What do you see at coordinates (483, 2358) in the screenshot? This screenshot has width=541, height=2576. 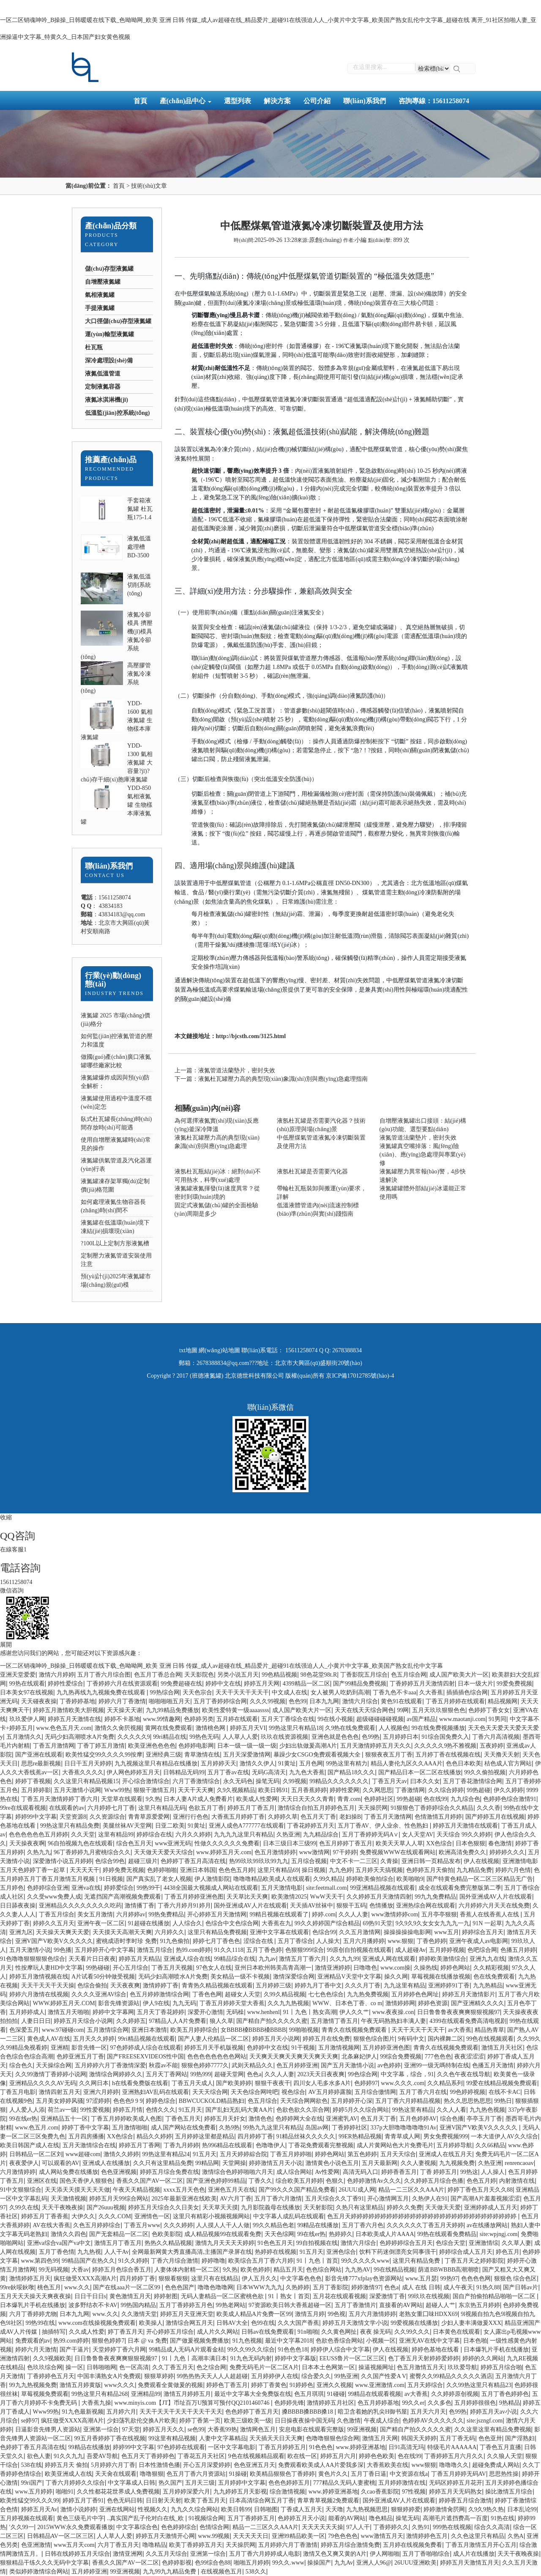 I see `婷婷的久久网站` at bounding box center [483, 2358].